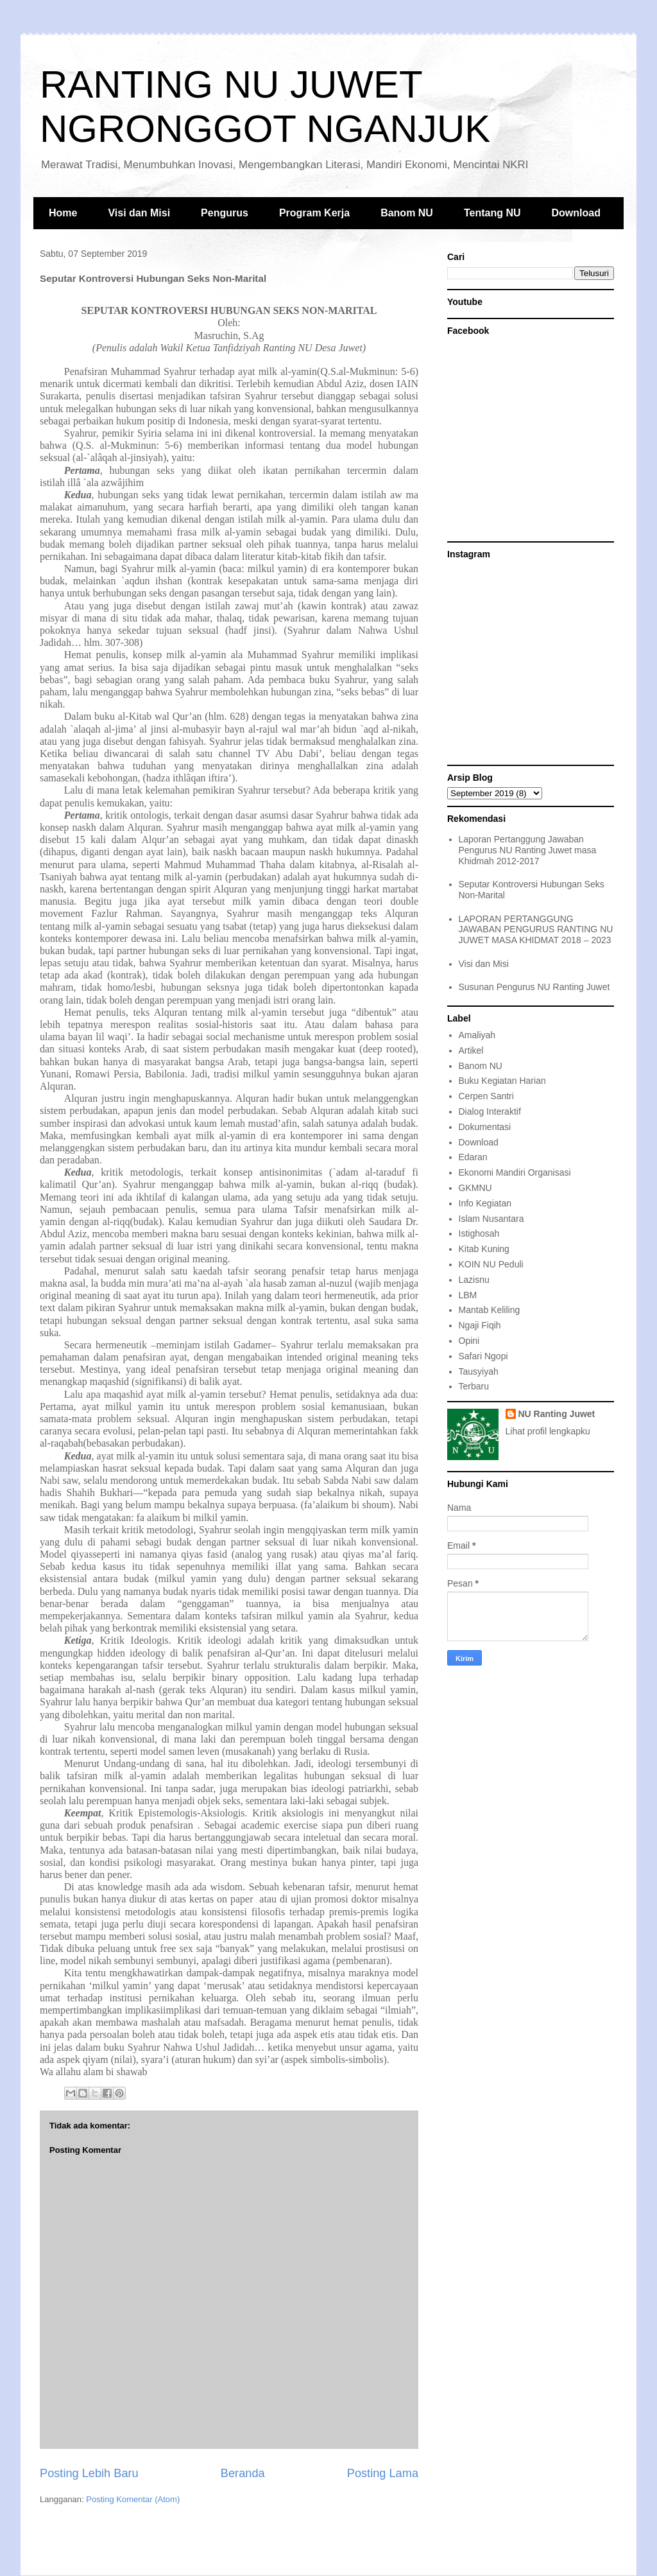 Image resolution: width=657 pixels, height=2576 pixels. What do you see at coordinates (63, 212) in the screenshot?
I see `Home` at bounding box center [63, 212].